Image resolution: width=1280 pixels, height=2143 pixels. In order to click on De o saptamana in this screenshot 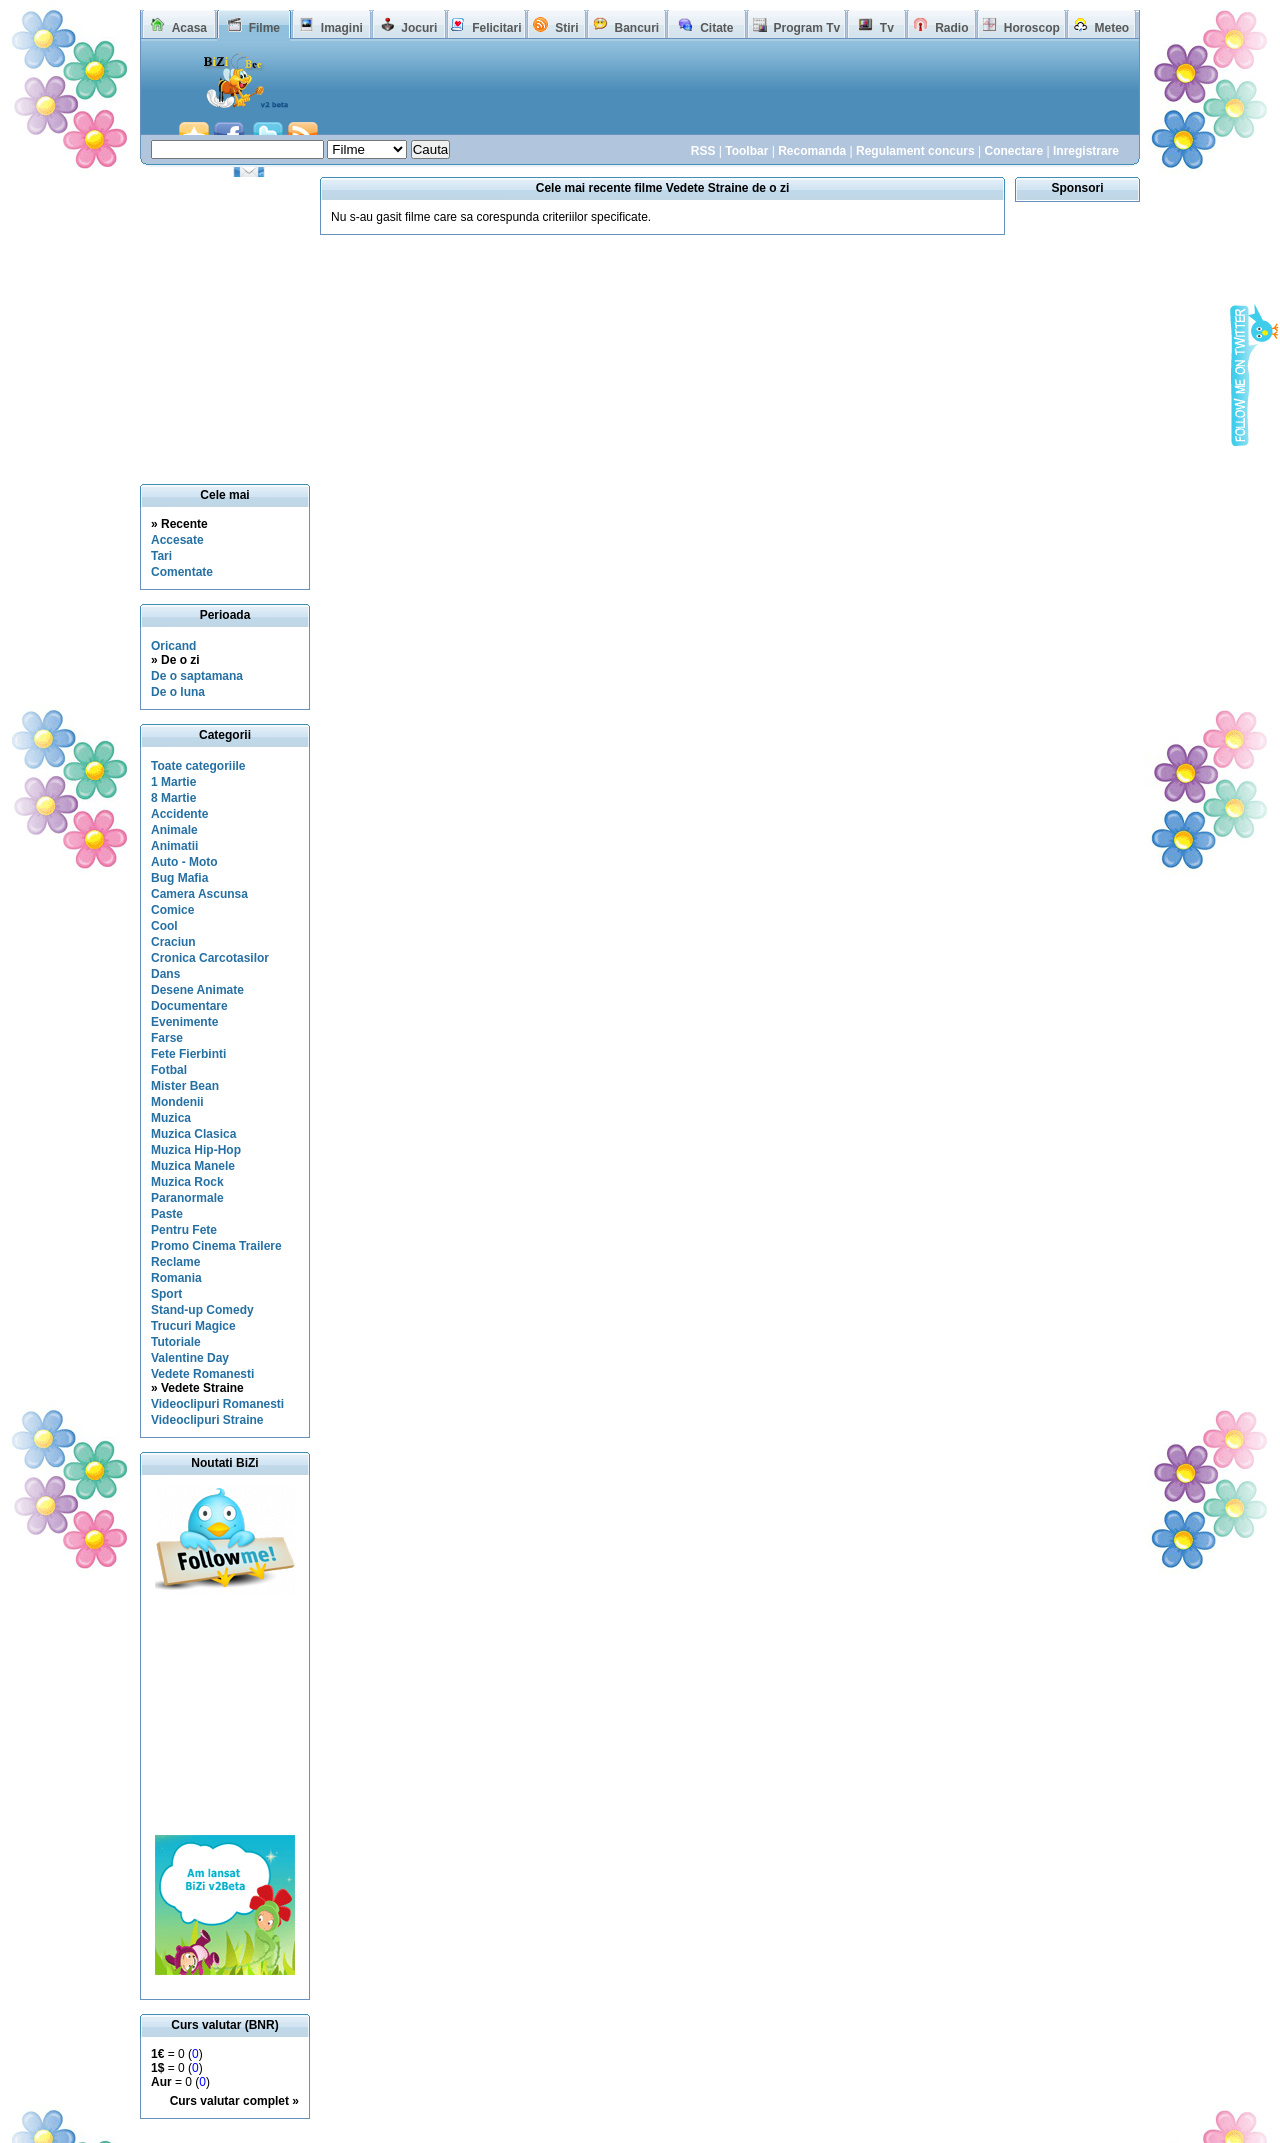, I will do `click(197, 676)`.